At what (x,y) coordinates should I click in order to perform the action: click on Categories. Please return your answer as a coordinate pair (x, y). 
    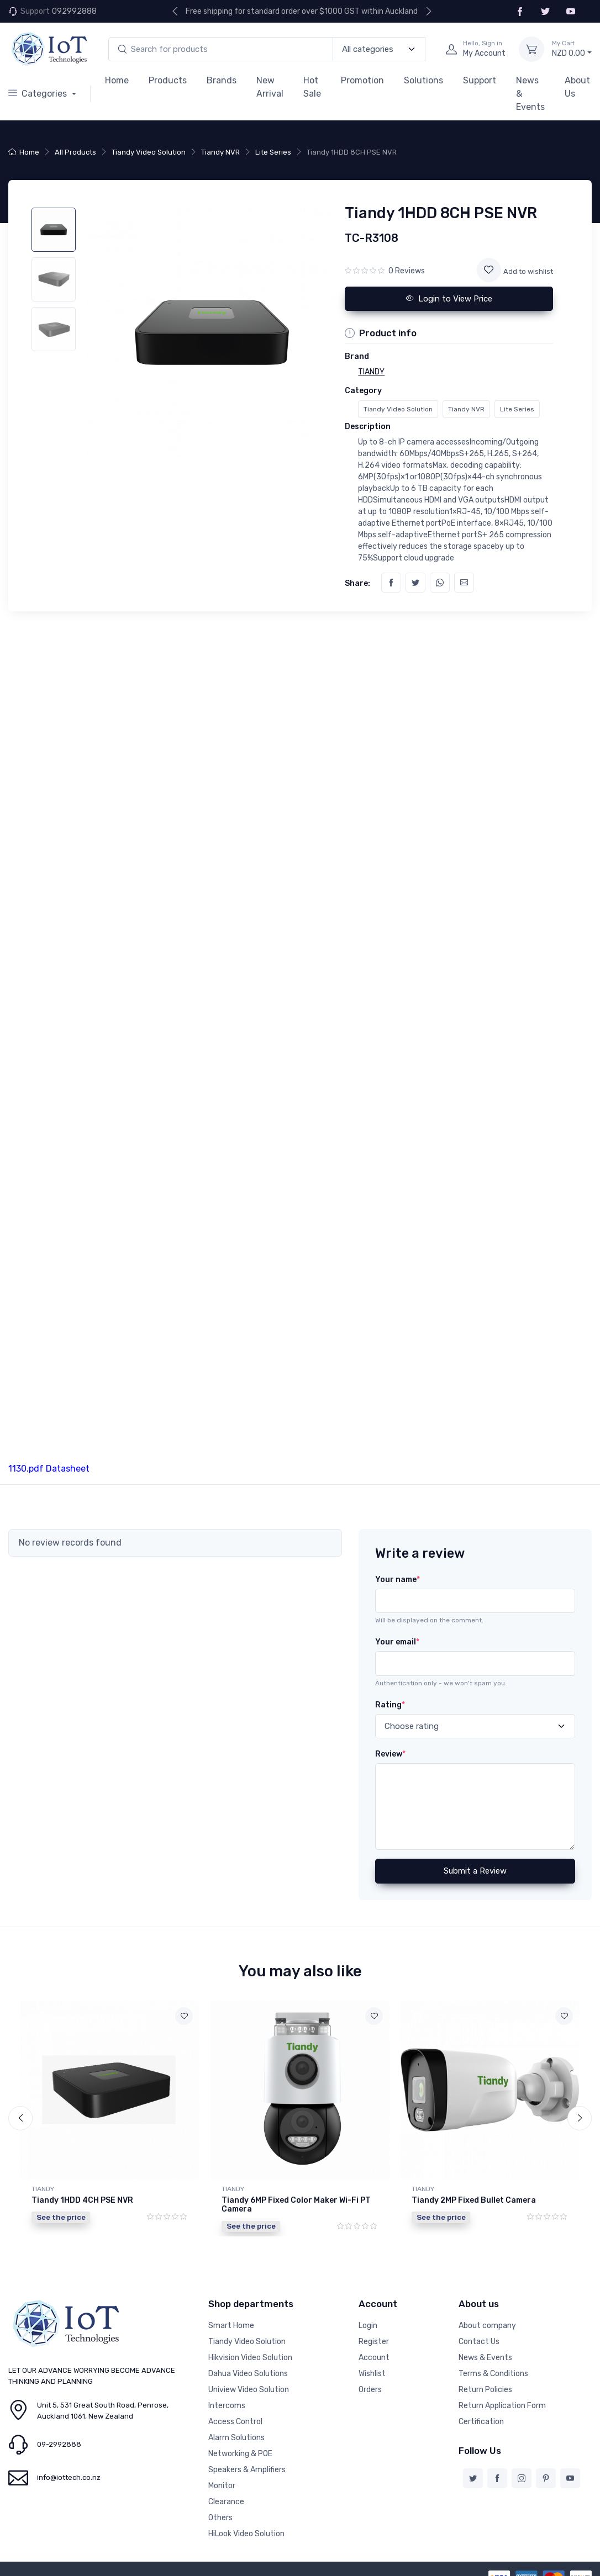
    Looking at the image, I should click on (38, 93).